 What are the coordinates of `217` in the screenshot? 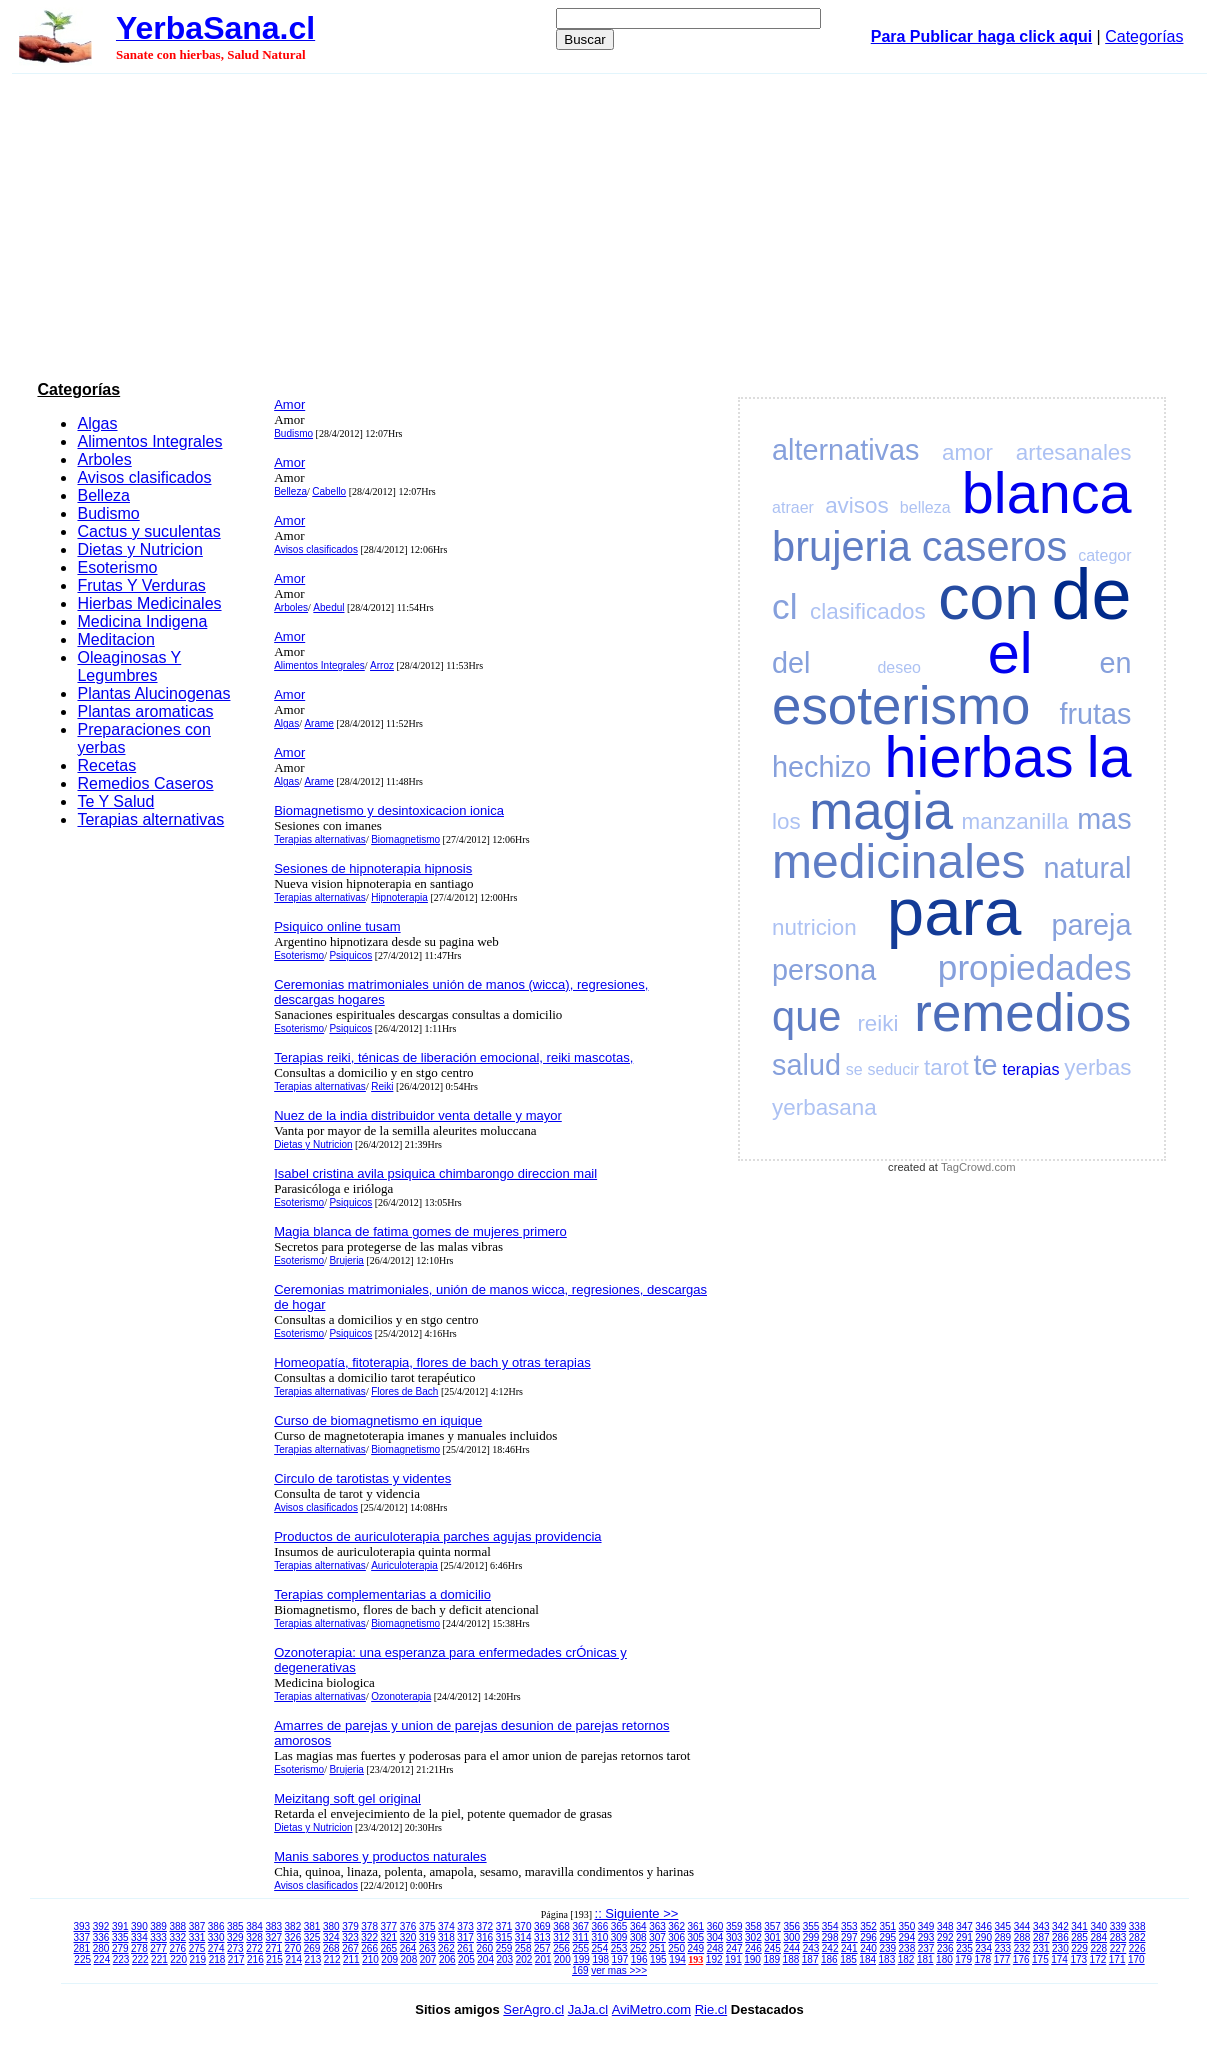 It's located at (236, 1959).